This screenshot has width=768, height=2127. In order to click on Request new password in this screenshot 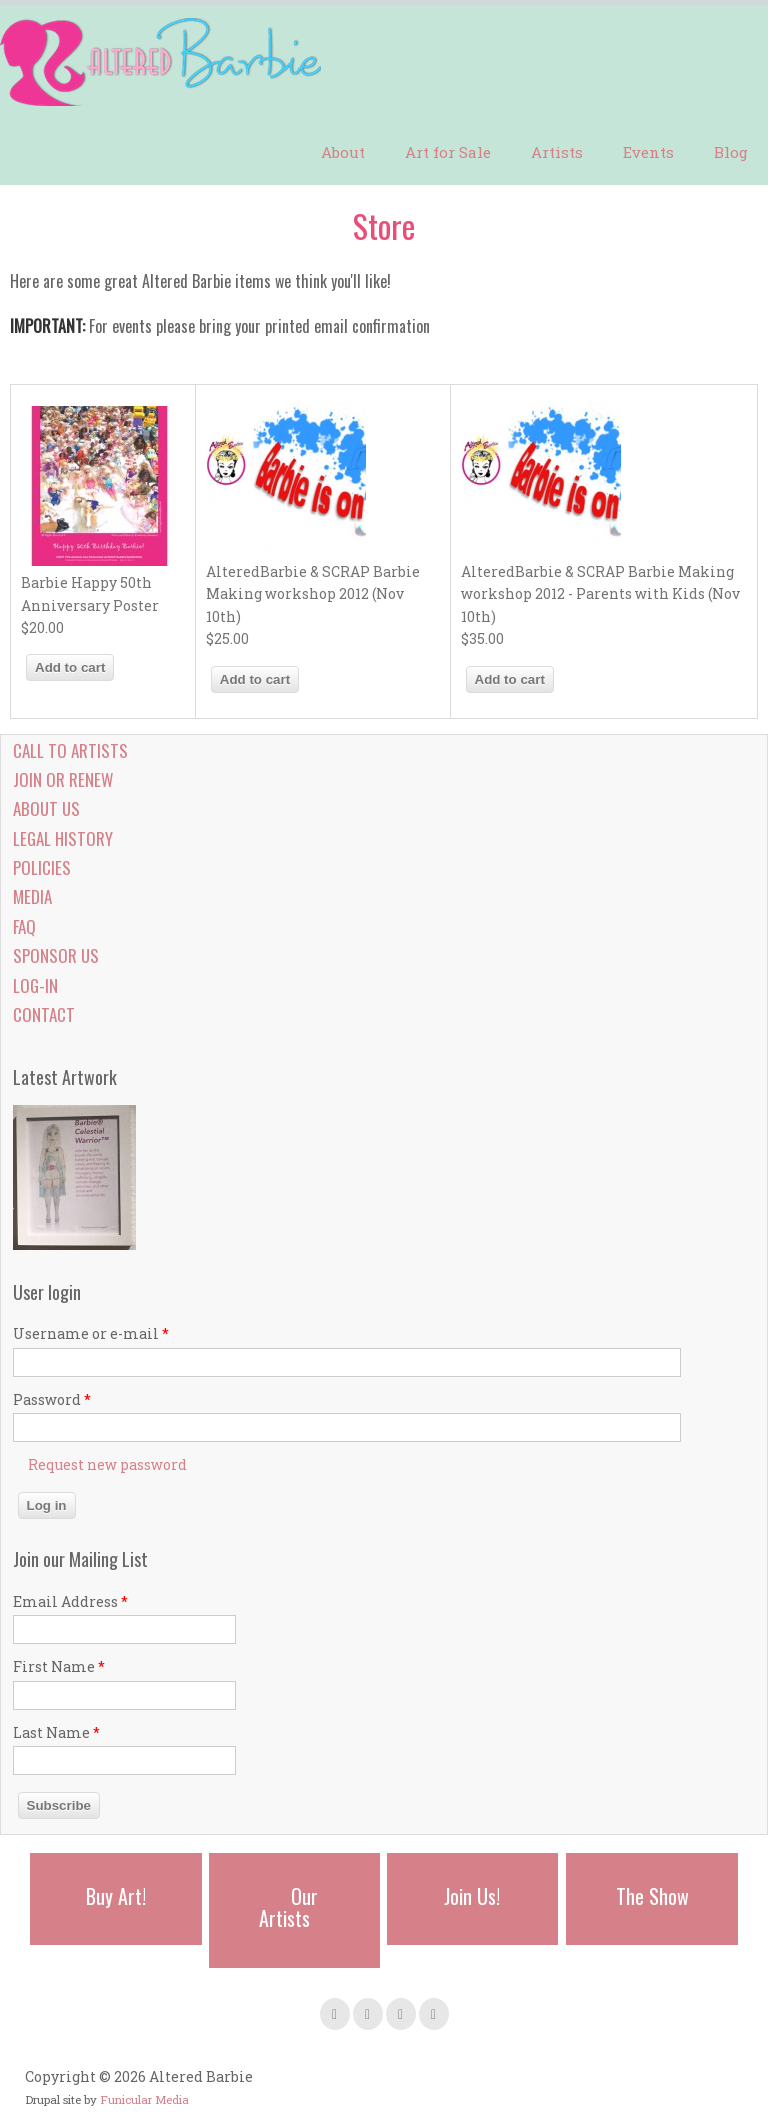, I will do `click(107, 1464)`.